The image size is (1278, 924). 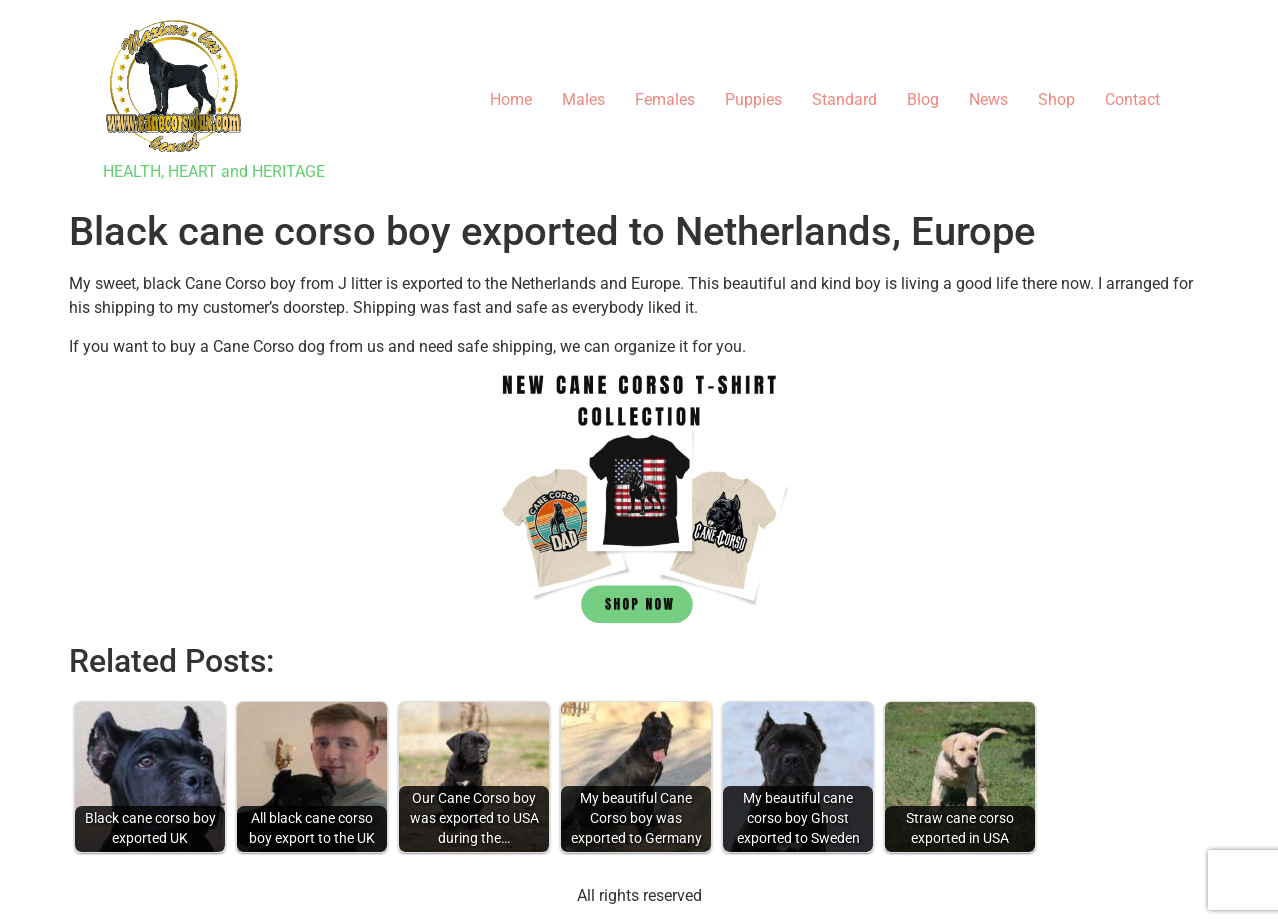 What do you see at coordinates (988, 99) in the screenshot?
I see `News` at bounding box center [988, 99].